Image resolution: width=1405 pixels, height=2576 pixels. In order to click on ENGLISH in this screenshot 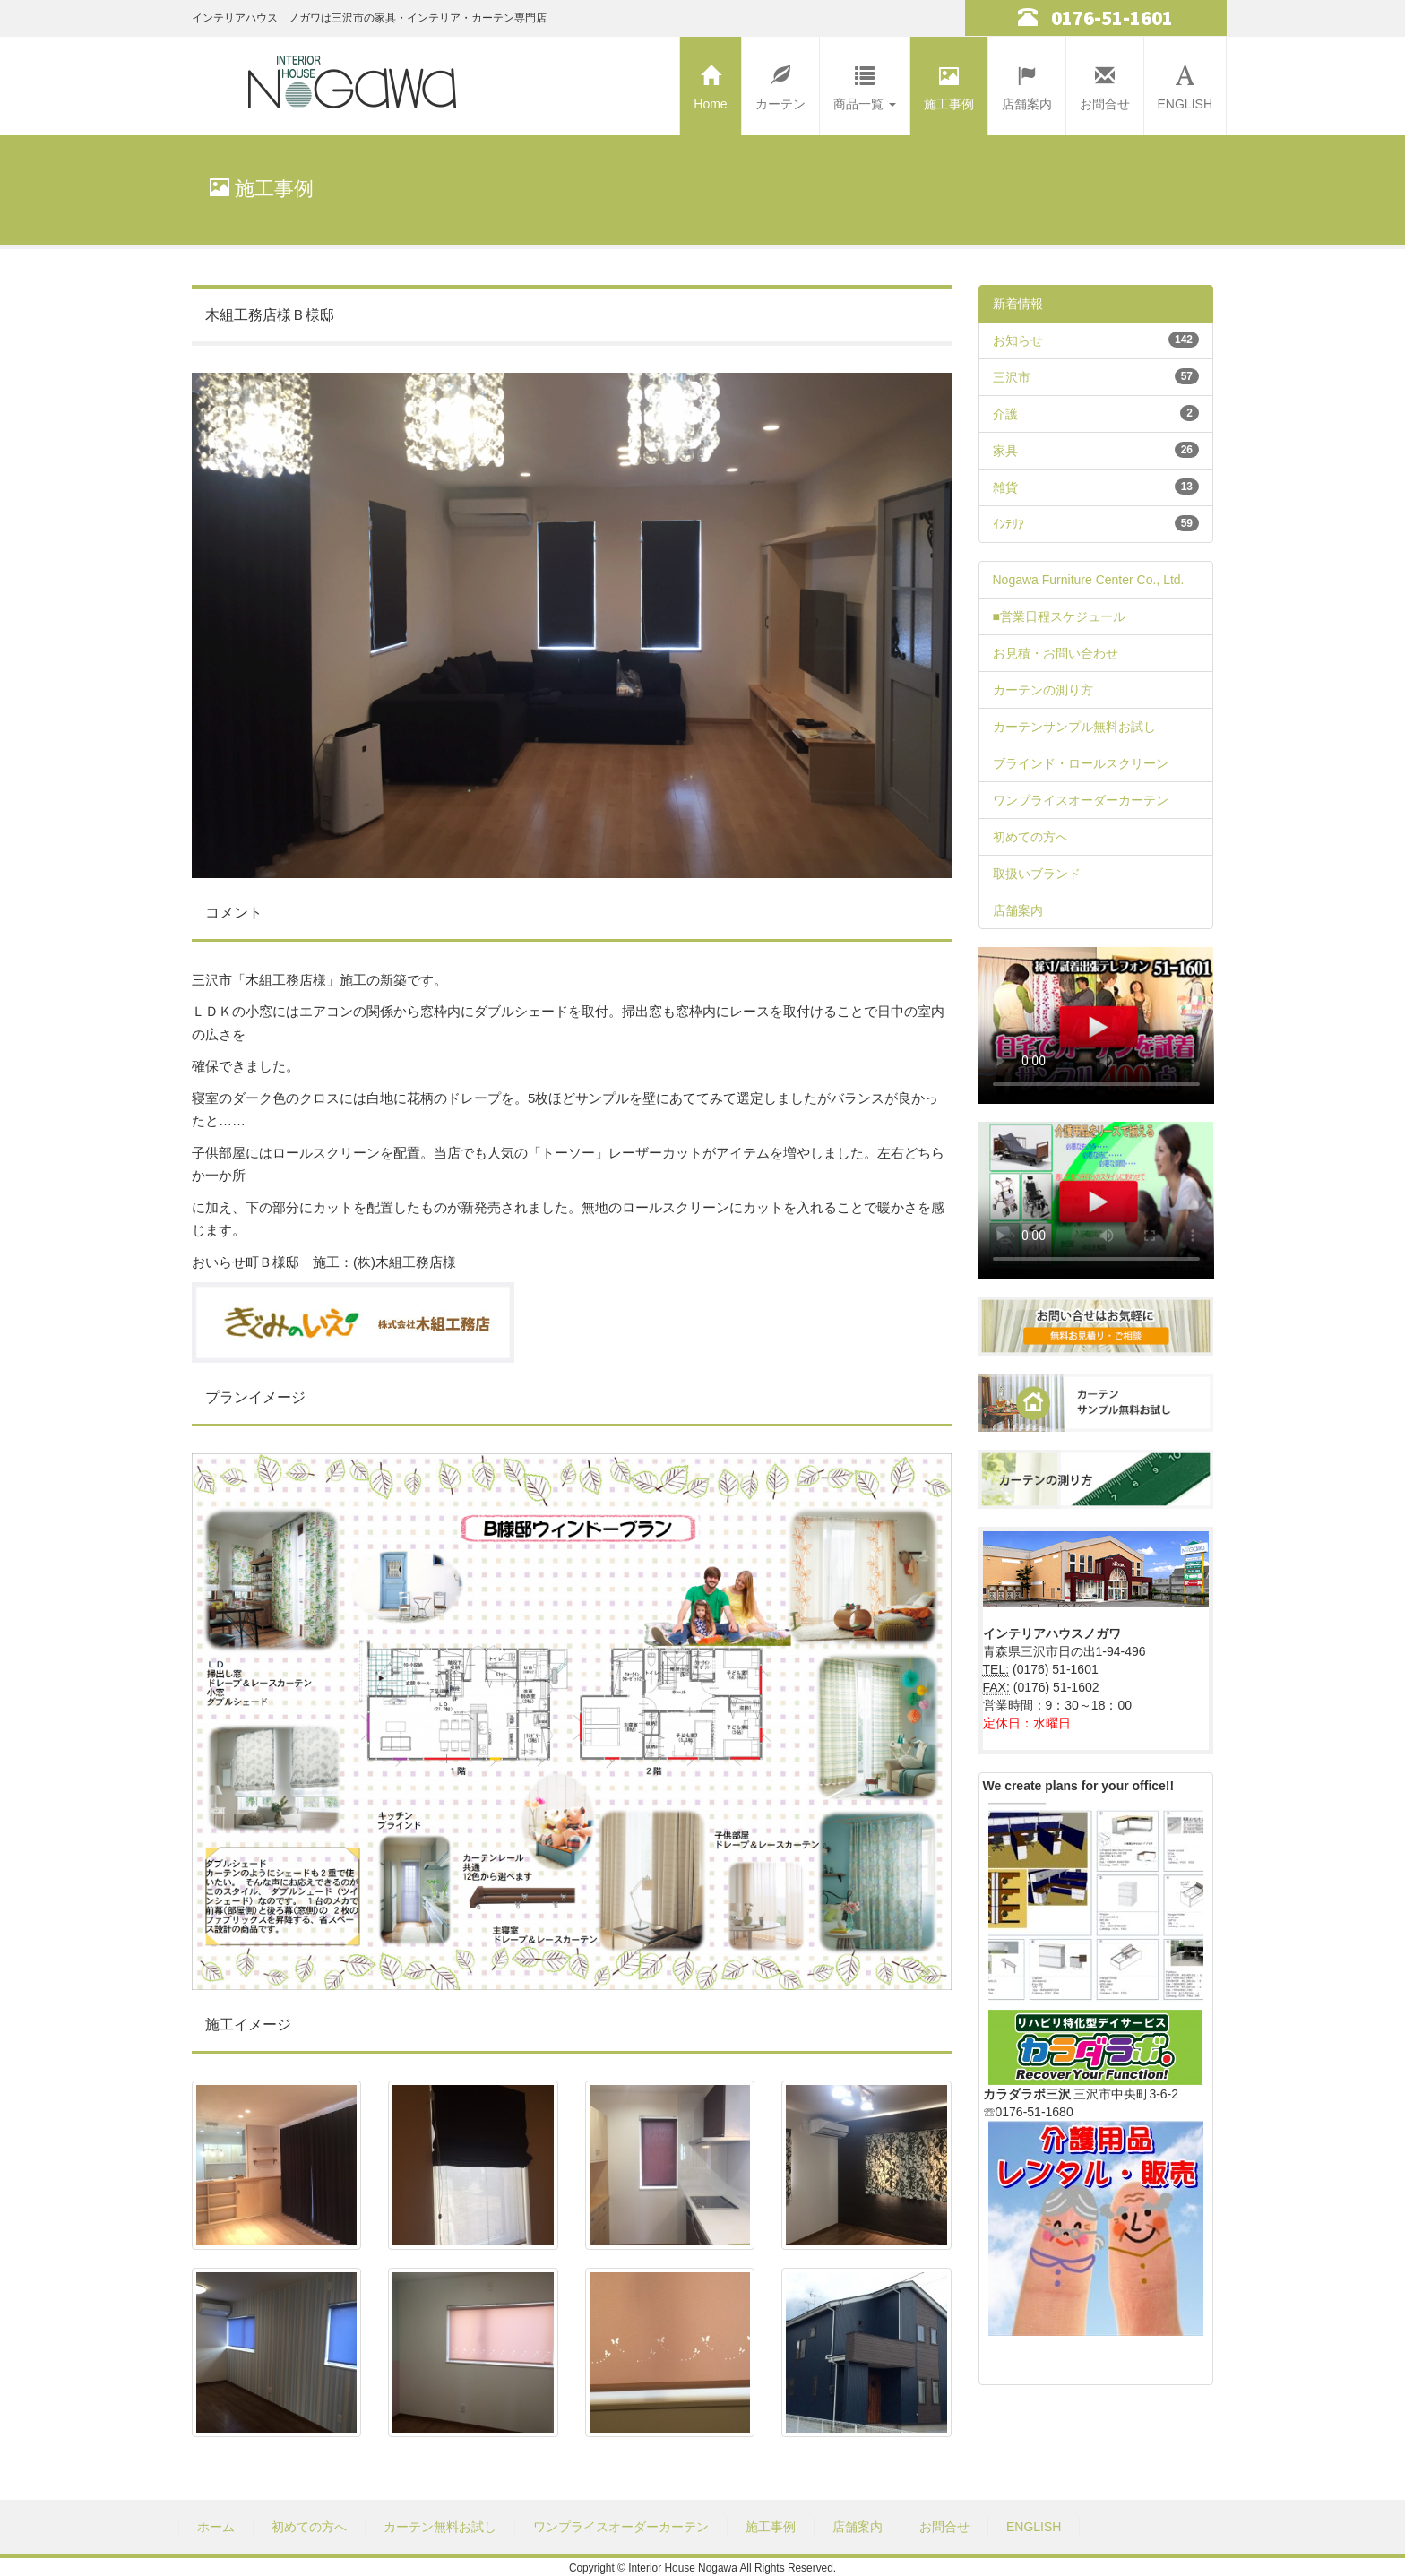, I will do `click(1185, 83)`.